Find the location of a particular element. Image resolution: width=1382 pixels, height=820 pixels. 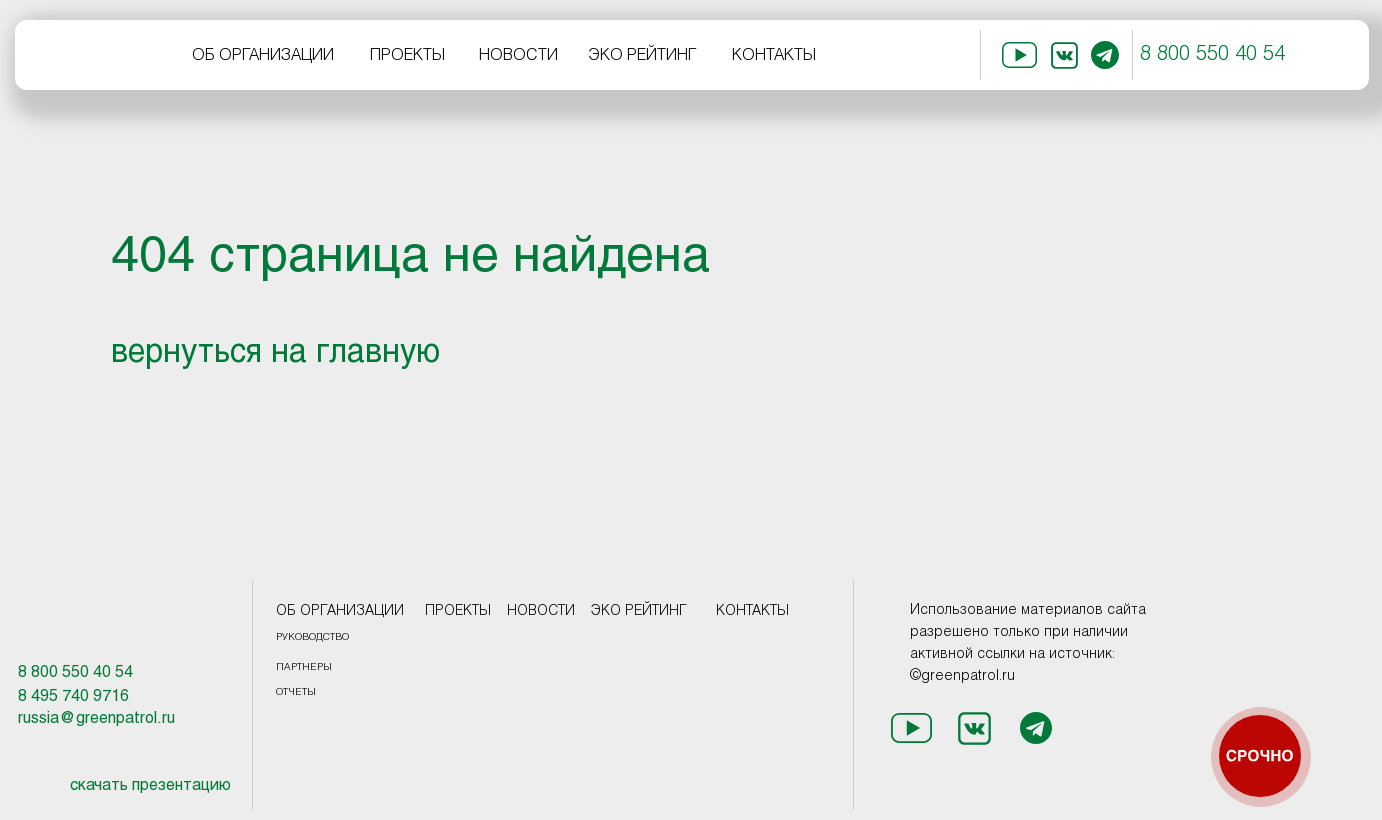

8 495 740 9716 is located at coordinates (73, 696).